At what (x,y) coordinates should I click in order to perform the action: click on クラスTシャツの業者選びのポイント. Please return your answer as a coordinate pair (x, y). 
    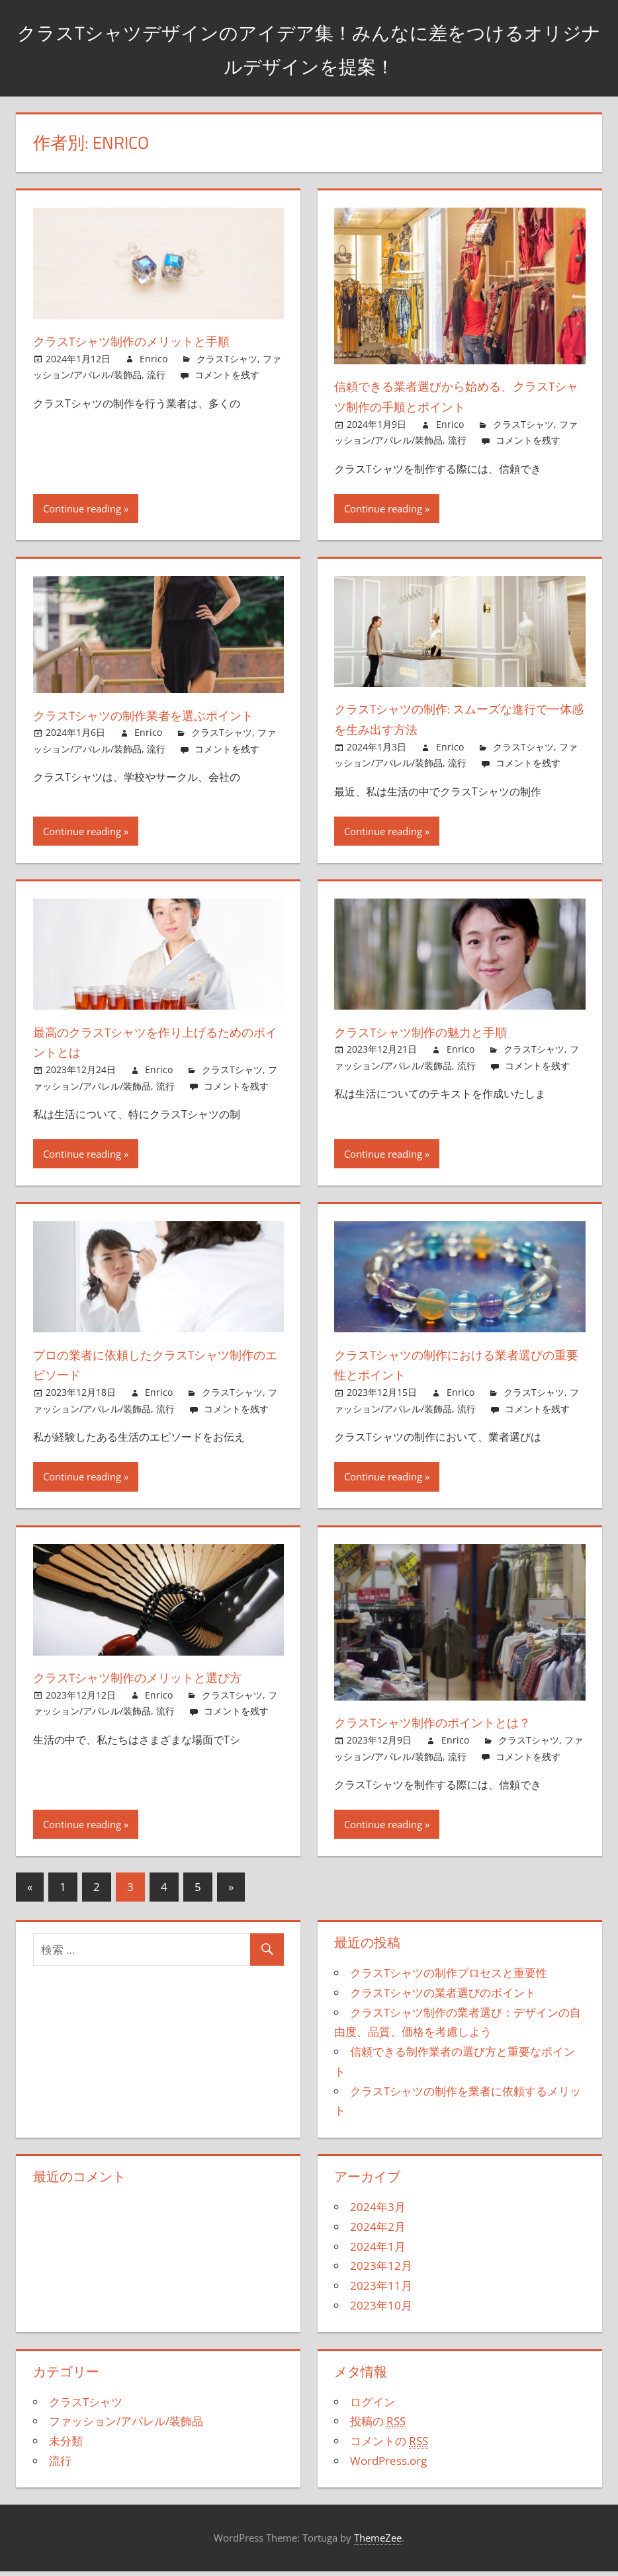
    Looking at the image, I should click on (443, 1998).